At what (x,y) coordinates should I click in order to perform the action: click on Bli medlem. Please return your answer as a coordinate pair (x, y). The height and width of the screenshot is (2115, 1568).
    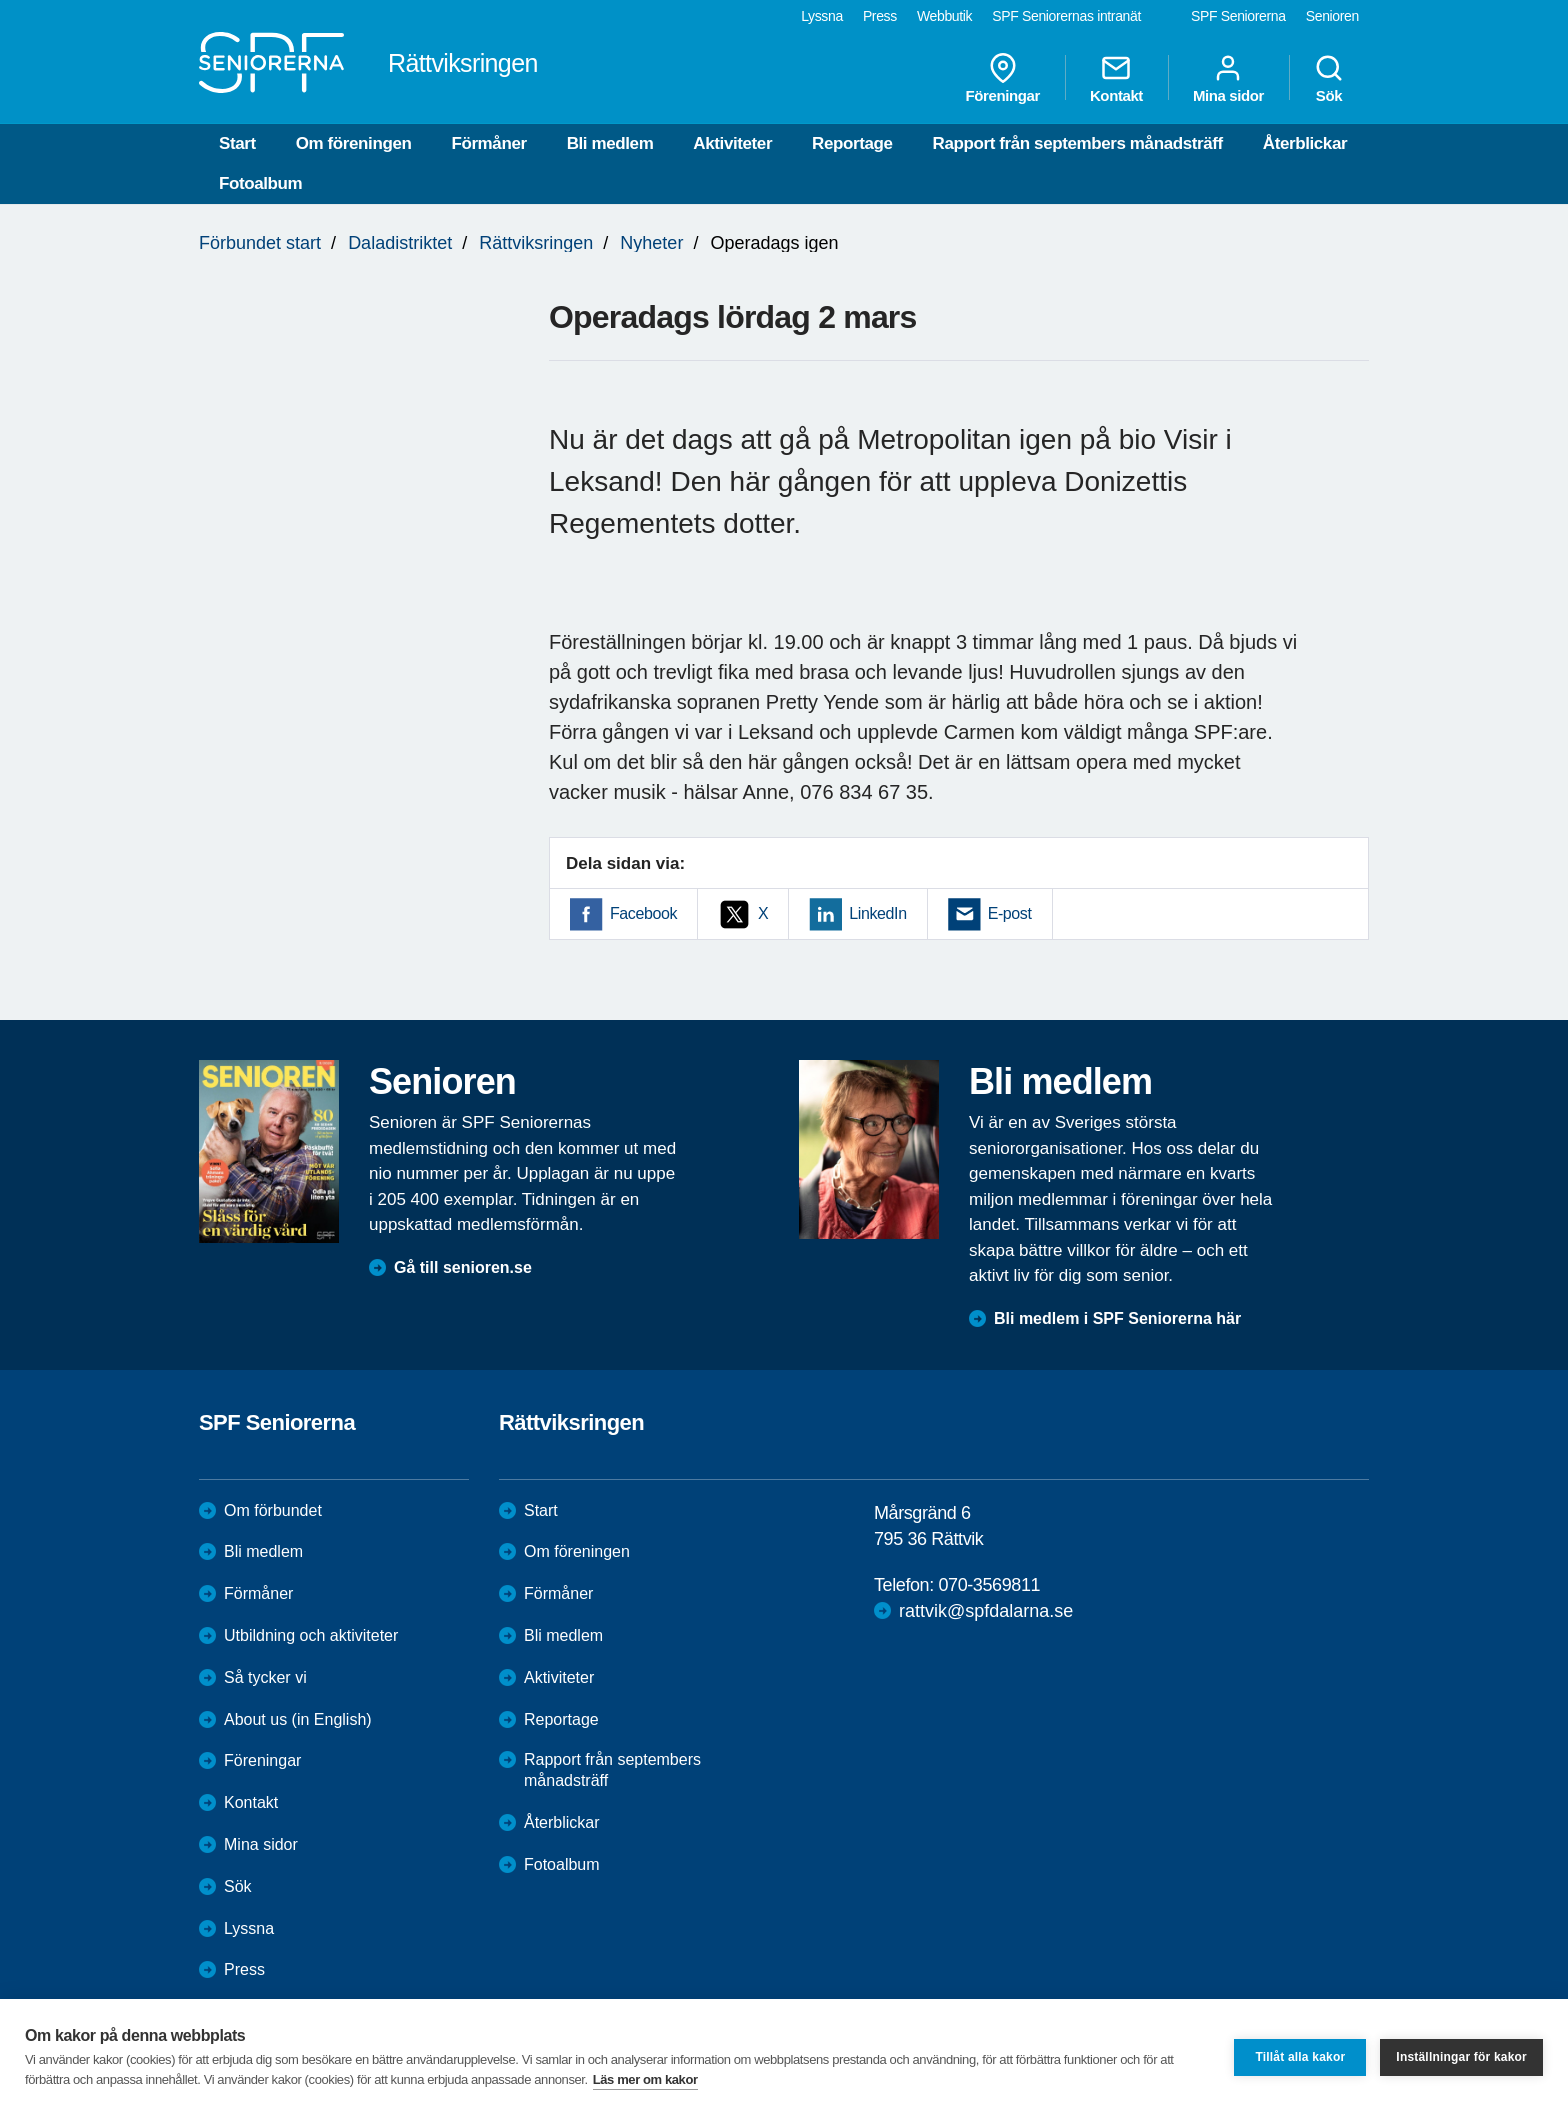
    Looking at the image, I should click on (610, 143).